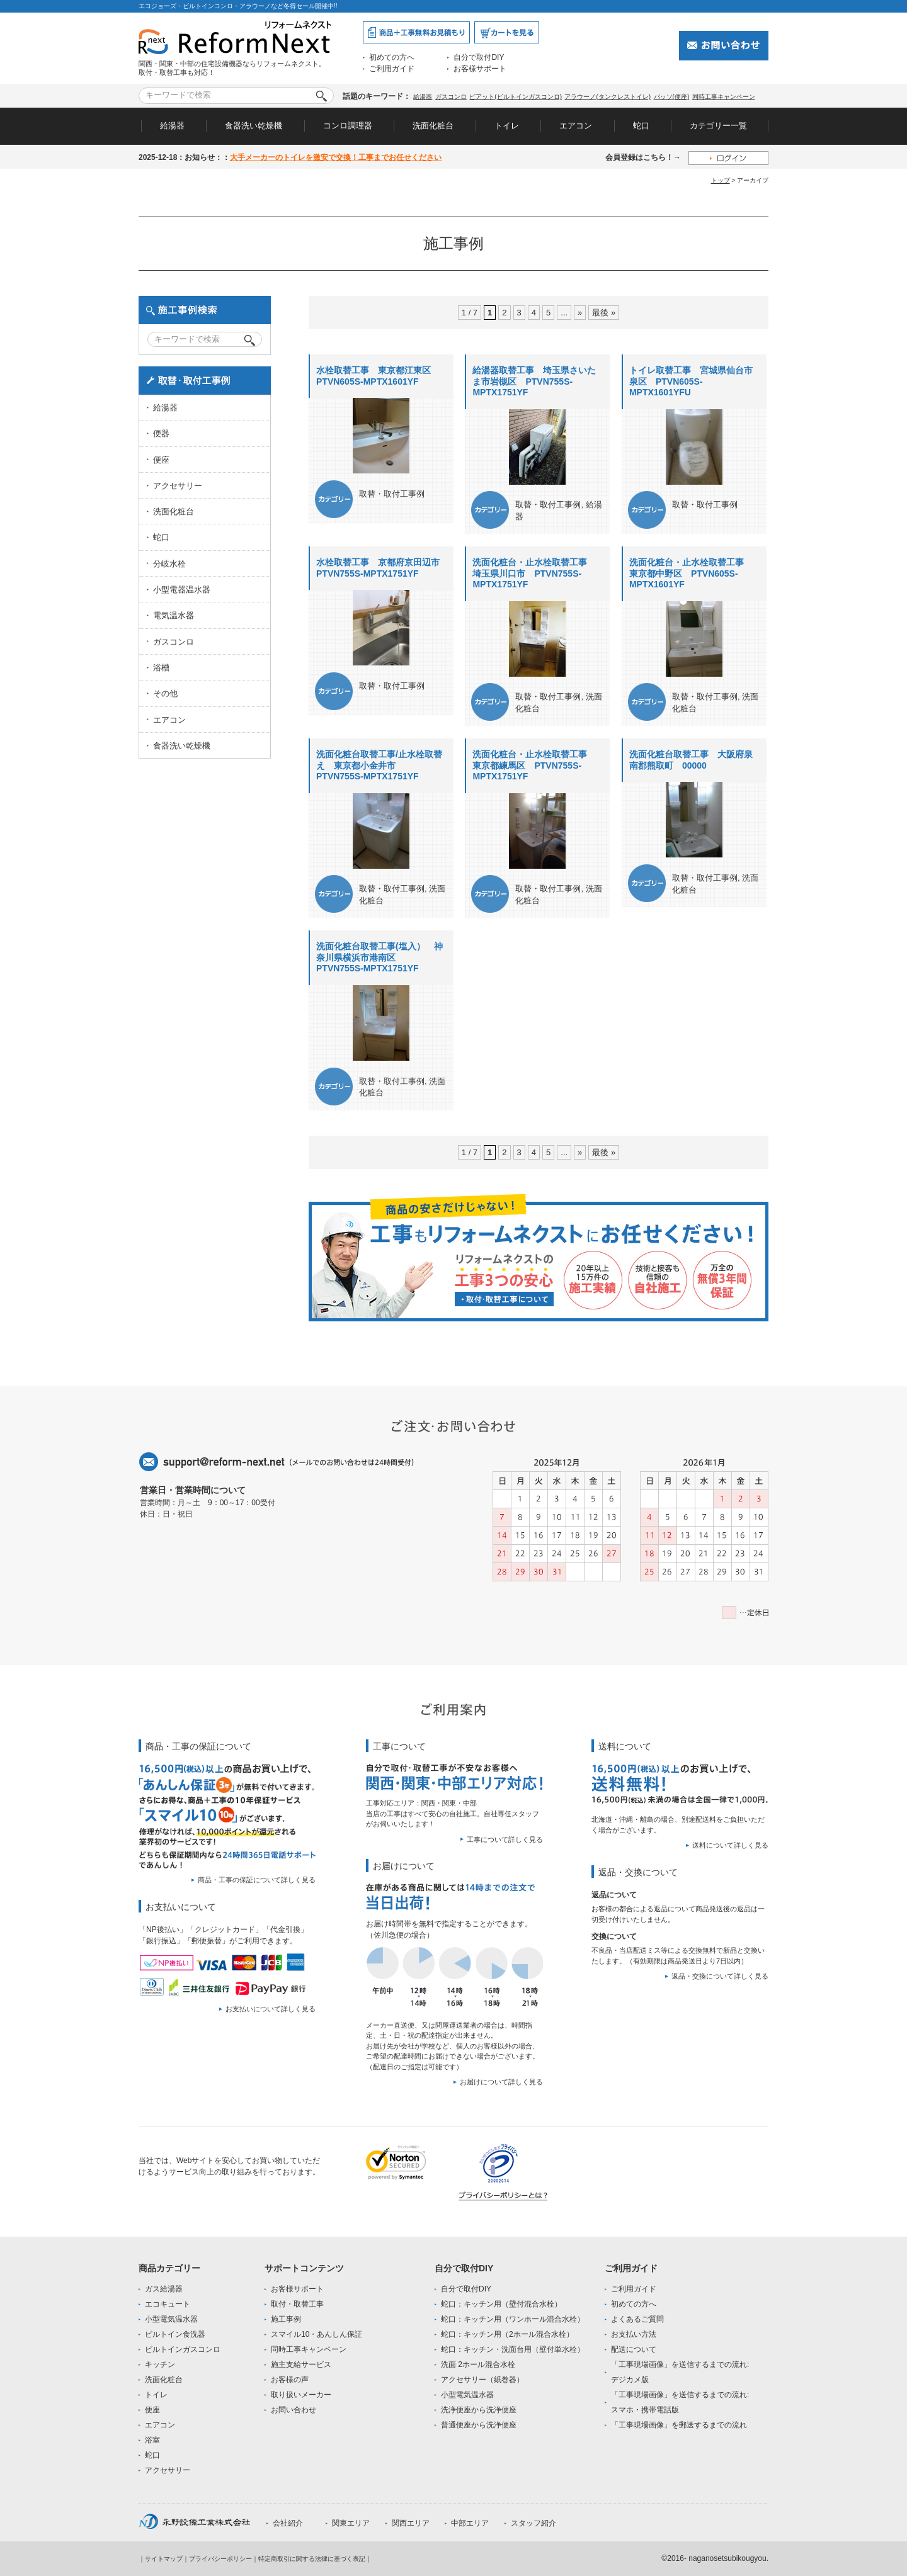 This screenshot has height=2576, width=907. I want to click on 「工事現場画像」を送信するまでの流れ:スマホ・携帯電話版, so click(680, 2402).